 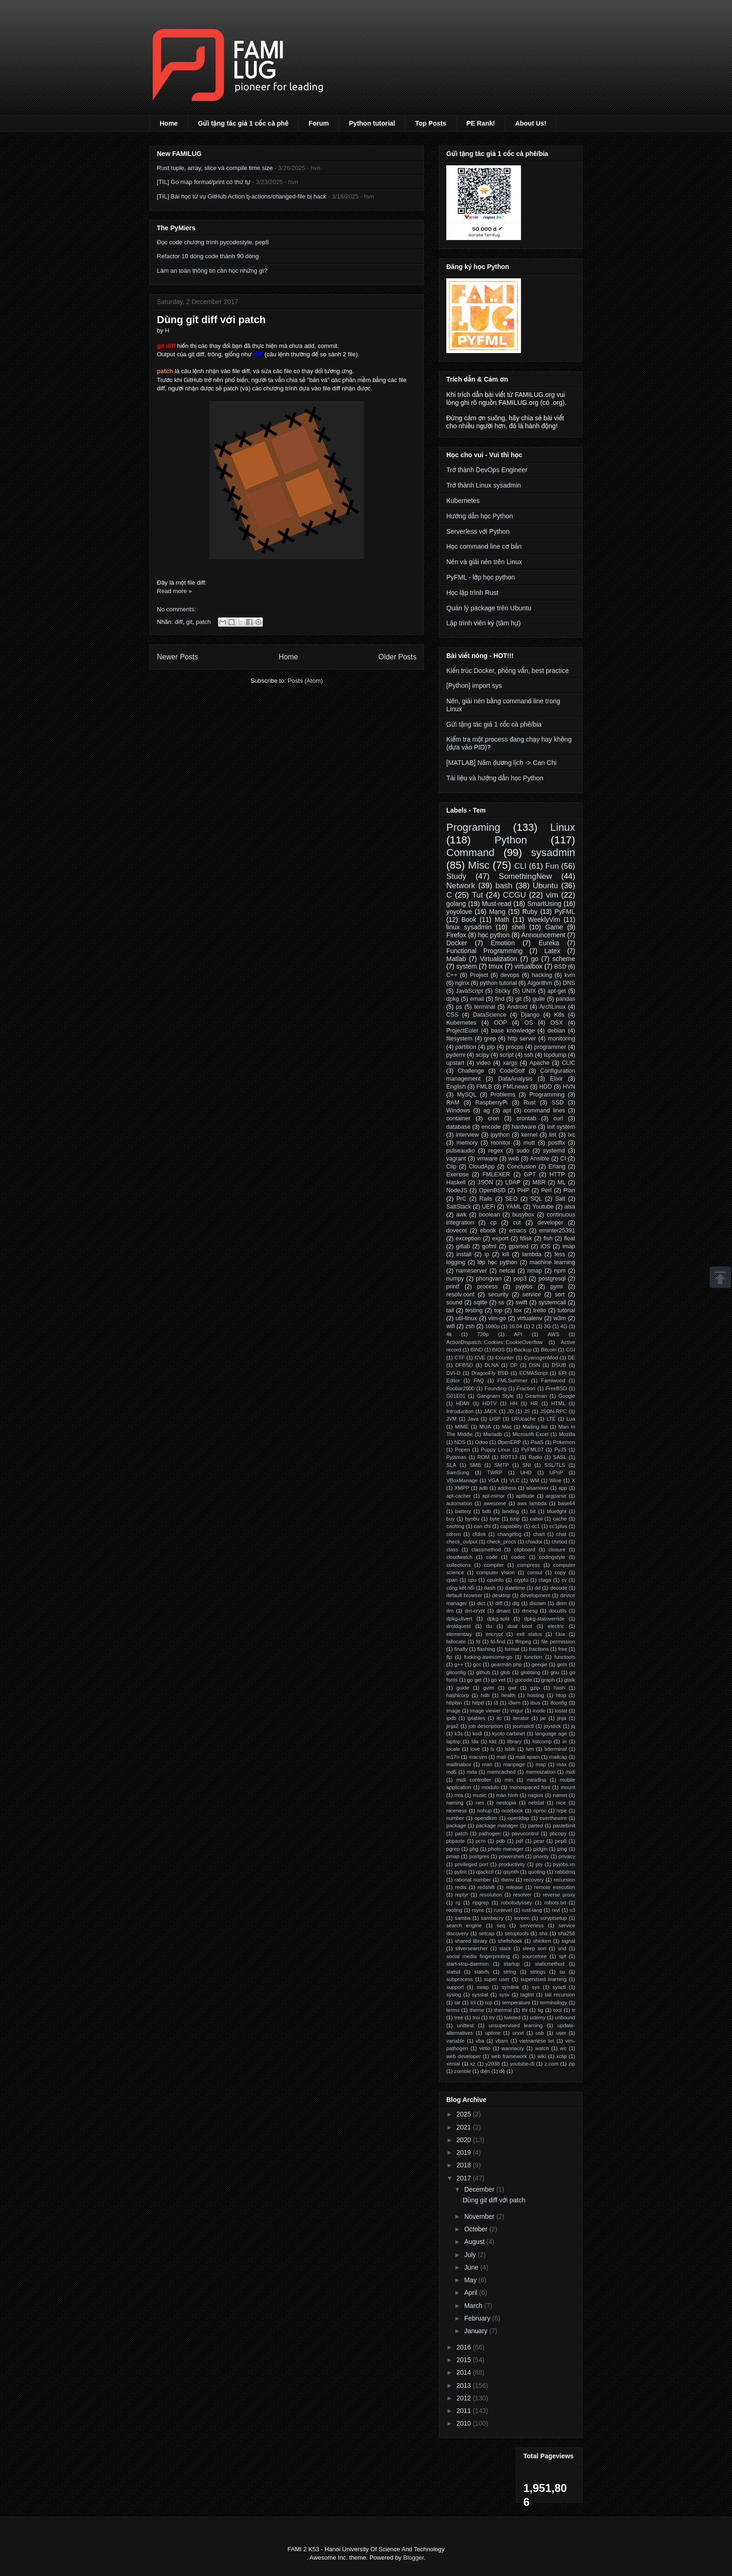 I want to click on apt, so click(x=507, y=1110).